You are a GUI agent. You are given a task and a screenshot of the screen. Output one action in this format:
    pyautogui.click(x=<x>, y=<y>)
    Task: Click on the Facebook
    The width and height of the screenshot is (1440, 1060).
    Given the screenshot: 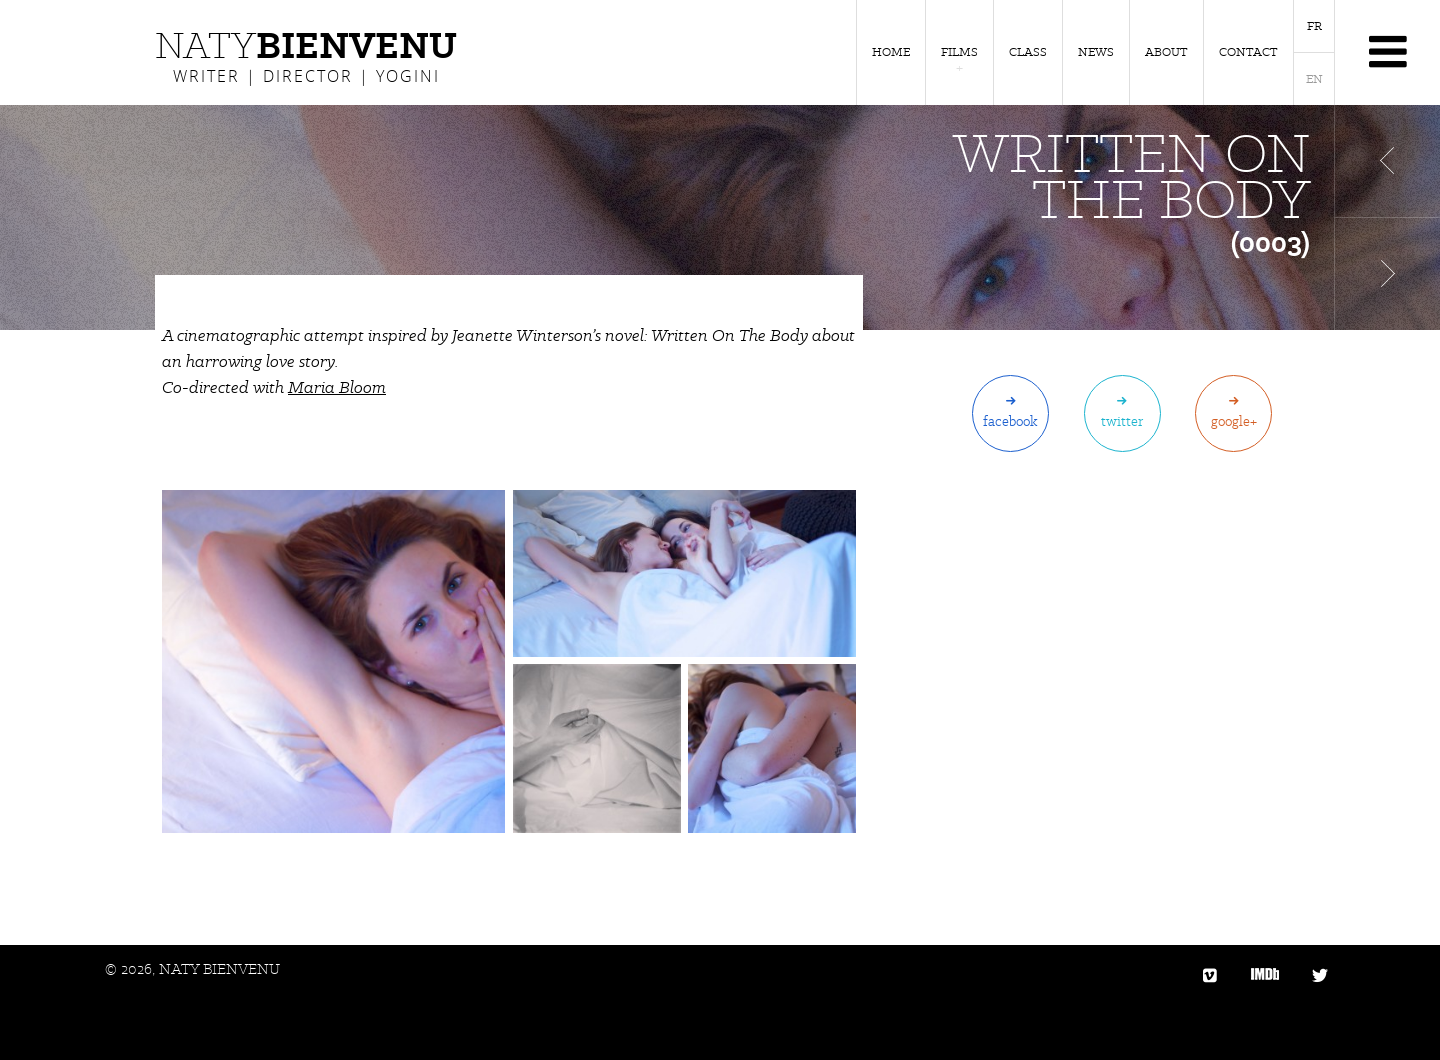 What is the action you would take?
    pyautogui.click(x=1010, y=421)
    